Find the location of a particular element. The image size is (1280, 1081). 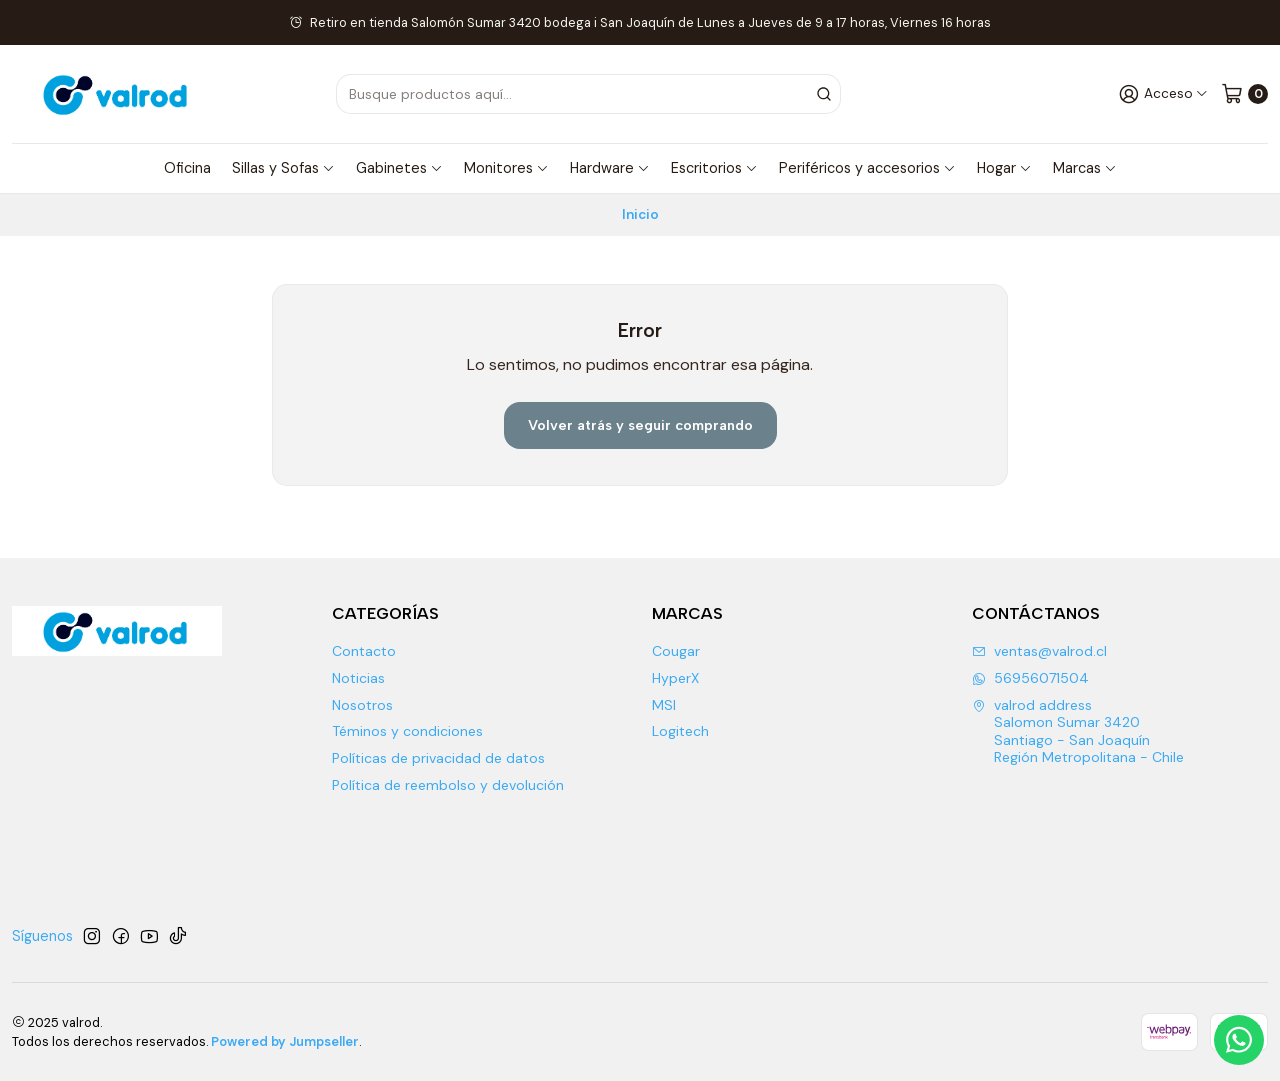

Periféricos y accesorios is located at coordinates (867, 168).